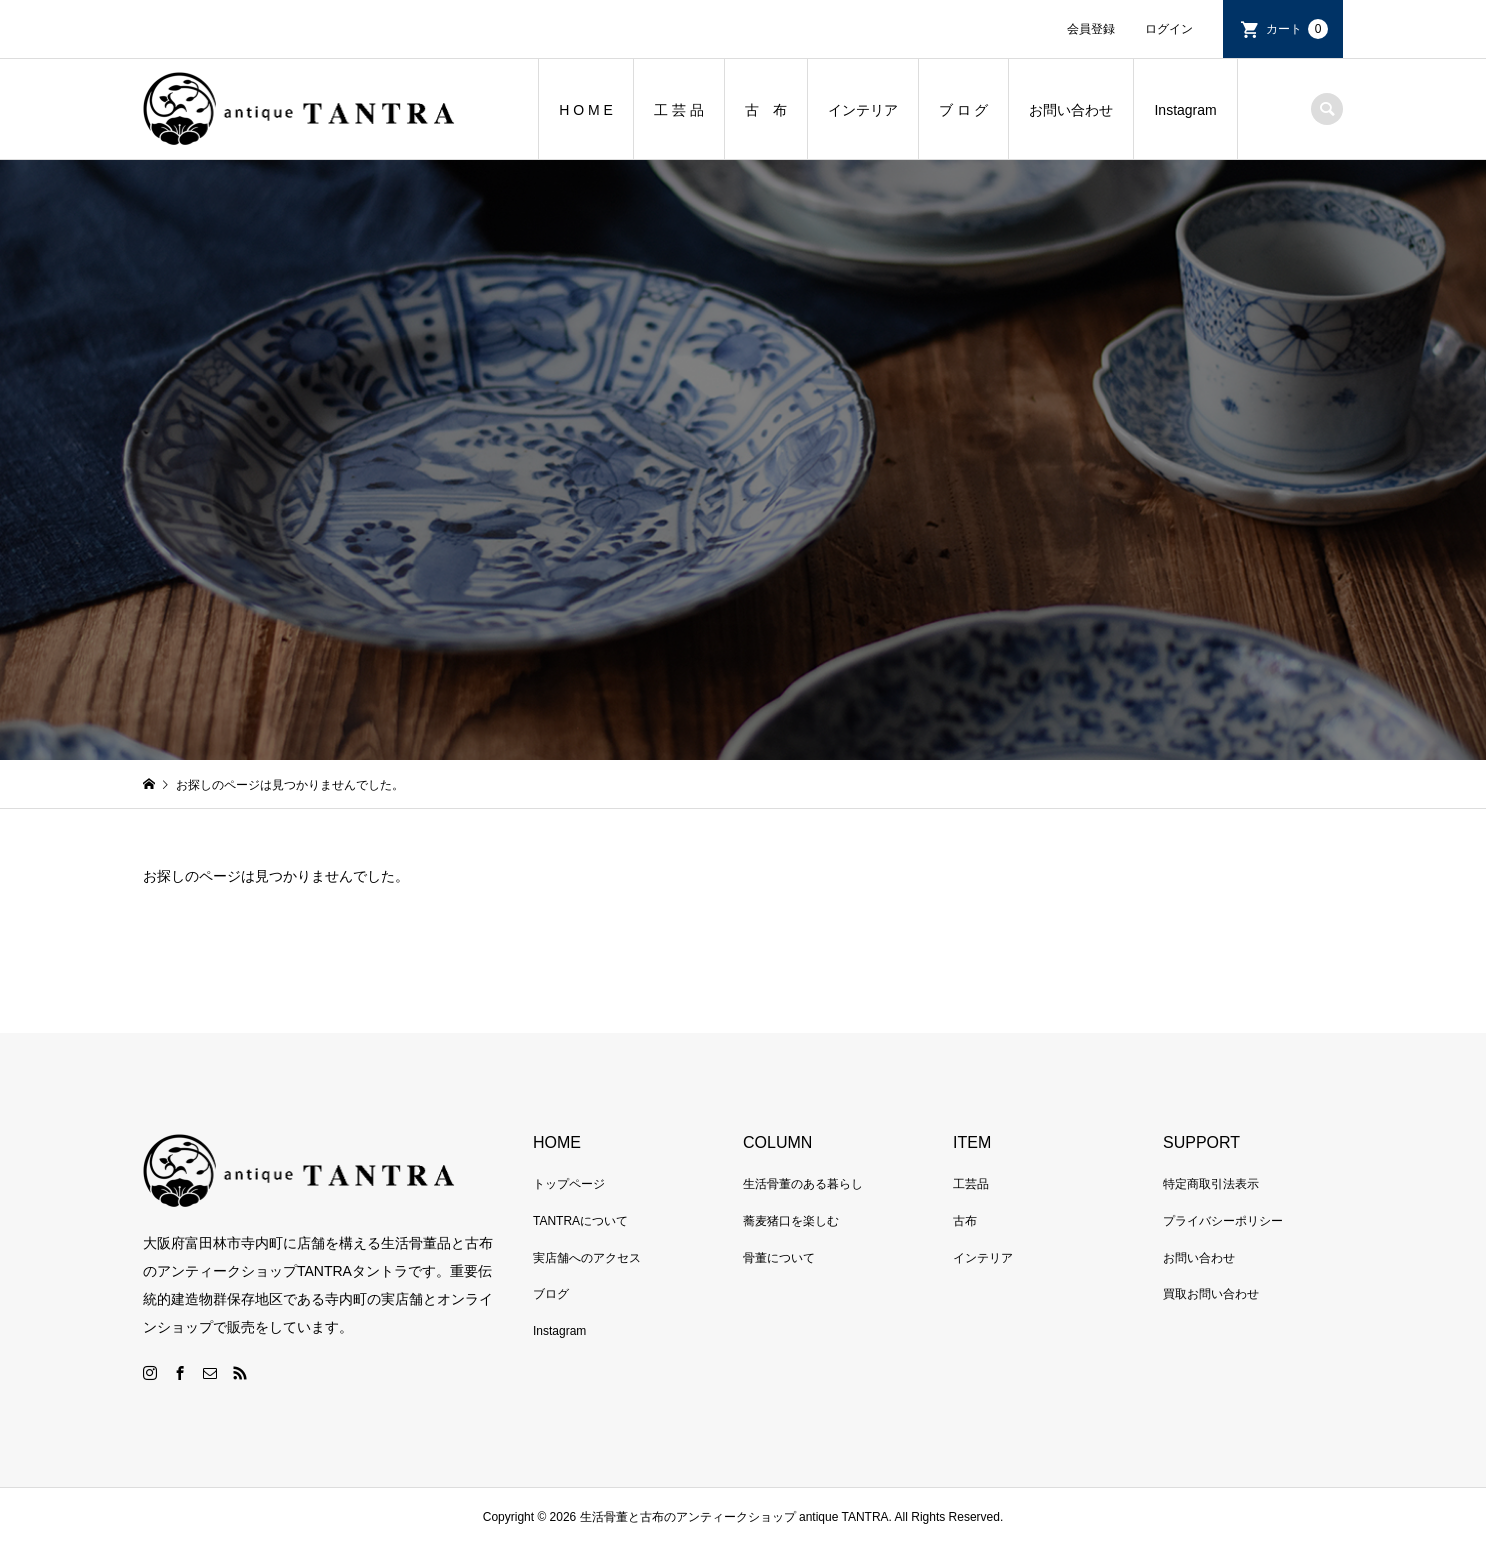  Describe the element at coordinates (580, 1221) in the screenshot. I see `TANTRAについて` at that location.